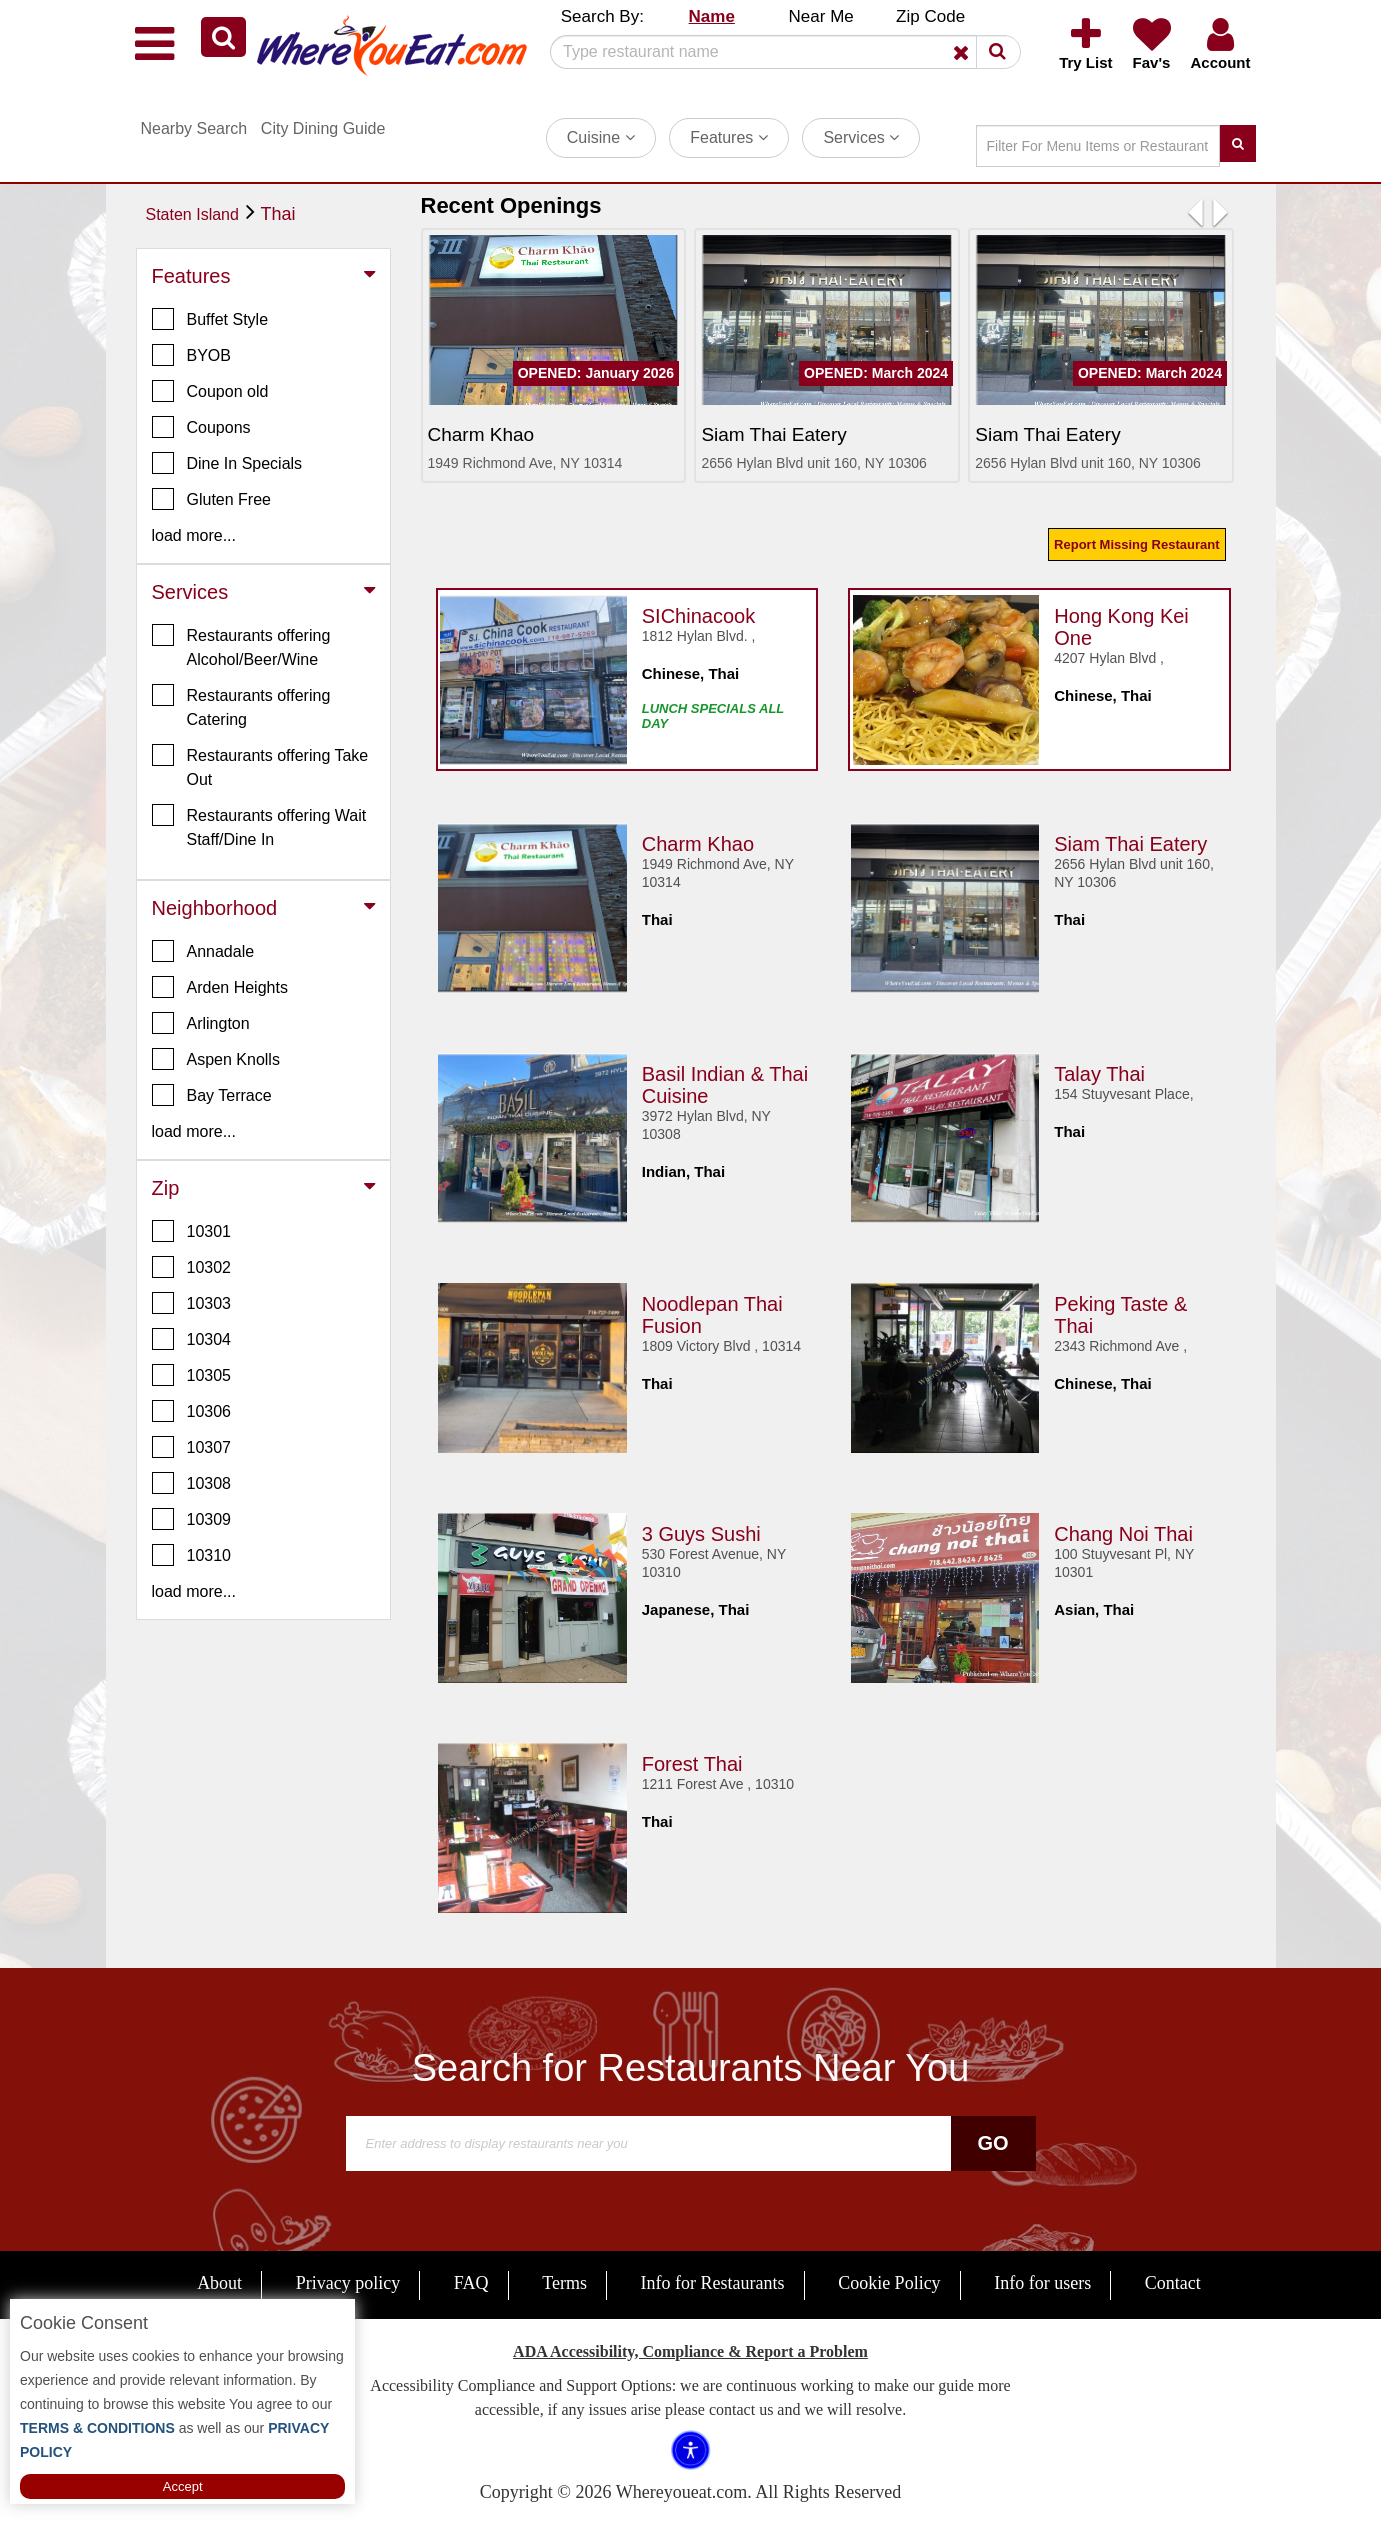  What do you see at coordinates (201, 427) in the screenshot?
I see `Coupons` at bounding box center [201, 427].